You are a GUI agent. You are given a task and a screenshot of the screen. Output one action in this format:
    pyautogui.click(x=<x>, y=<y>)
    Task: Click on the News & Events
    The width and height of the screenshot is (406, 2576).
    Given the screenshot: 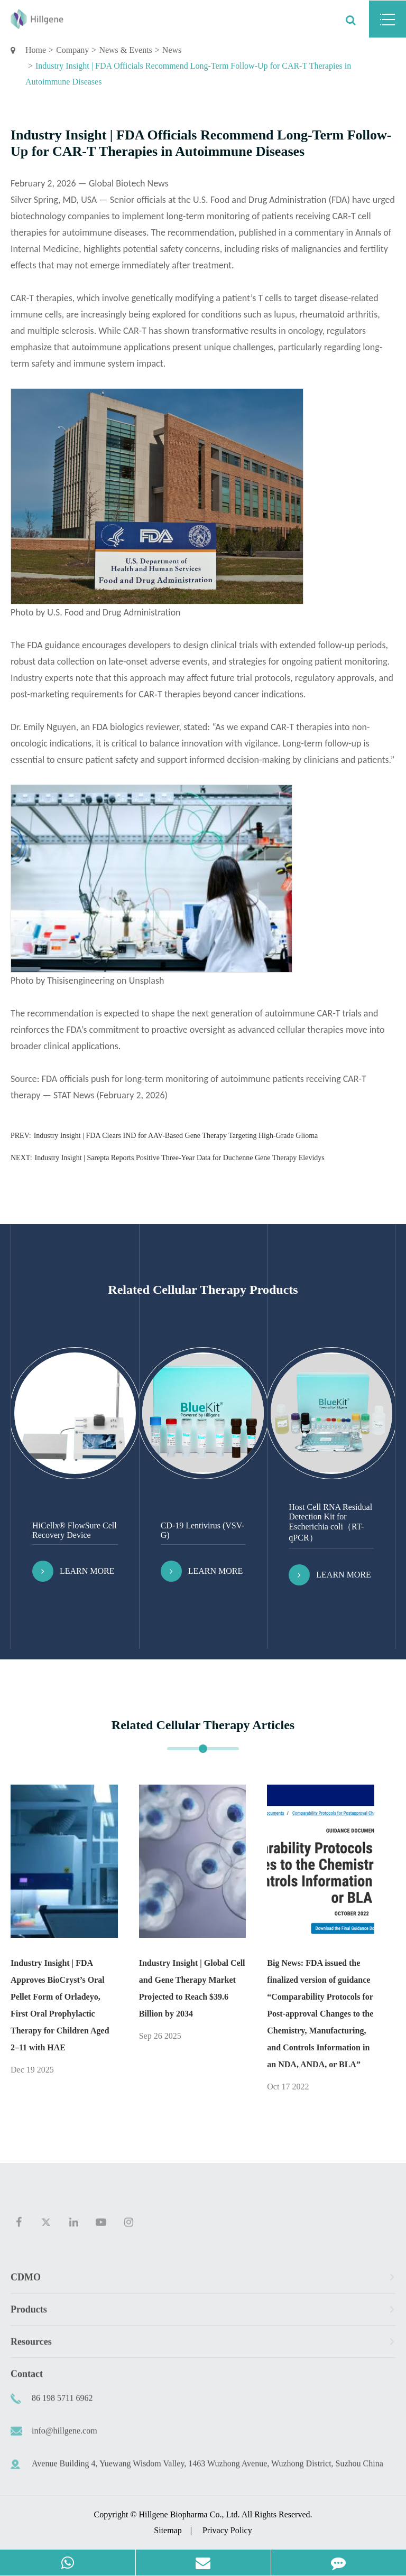 What is the action you would take?
    pyautogui.click(x=125, y=49)
    